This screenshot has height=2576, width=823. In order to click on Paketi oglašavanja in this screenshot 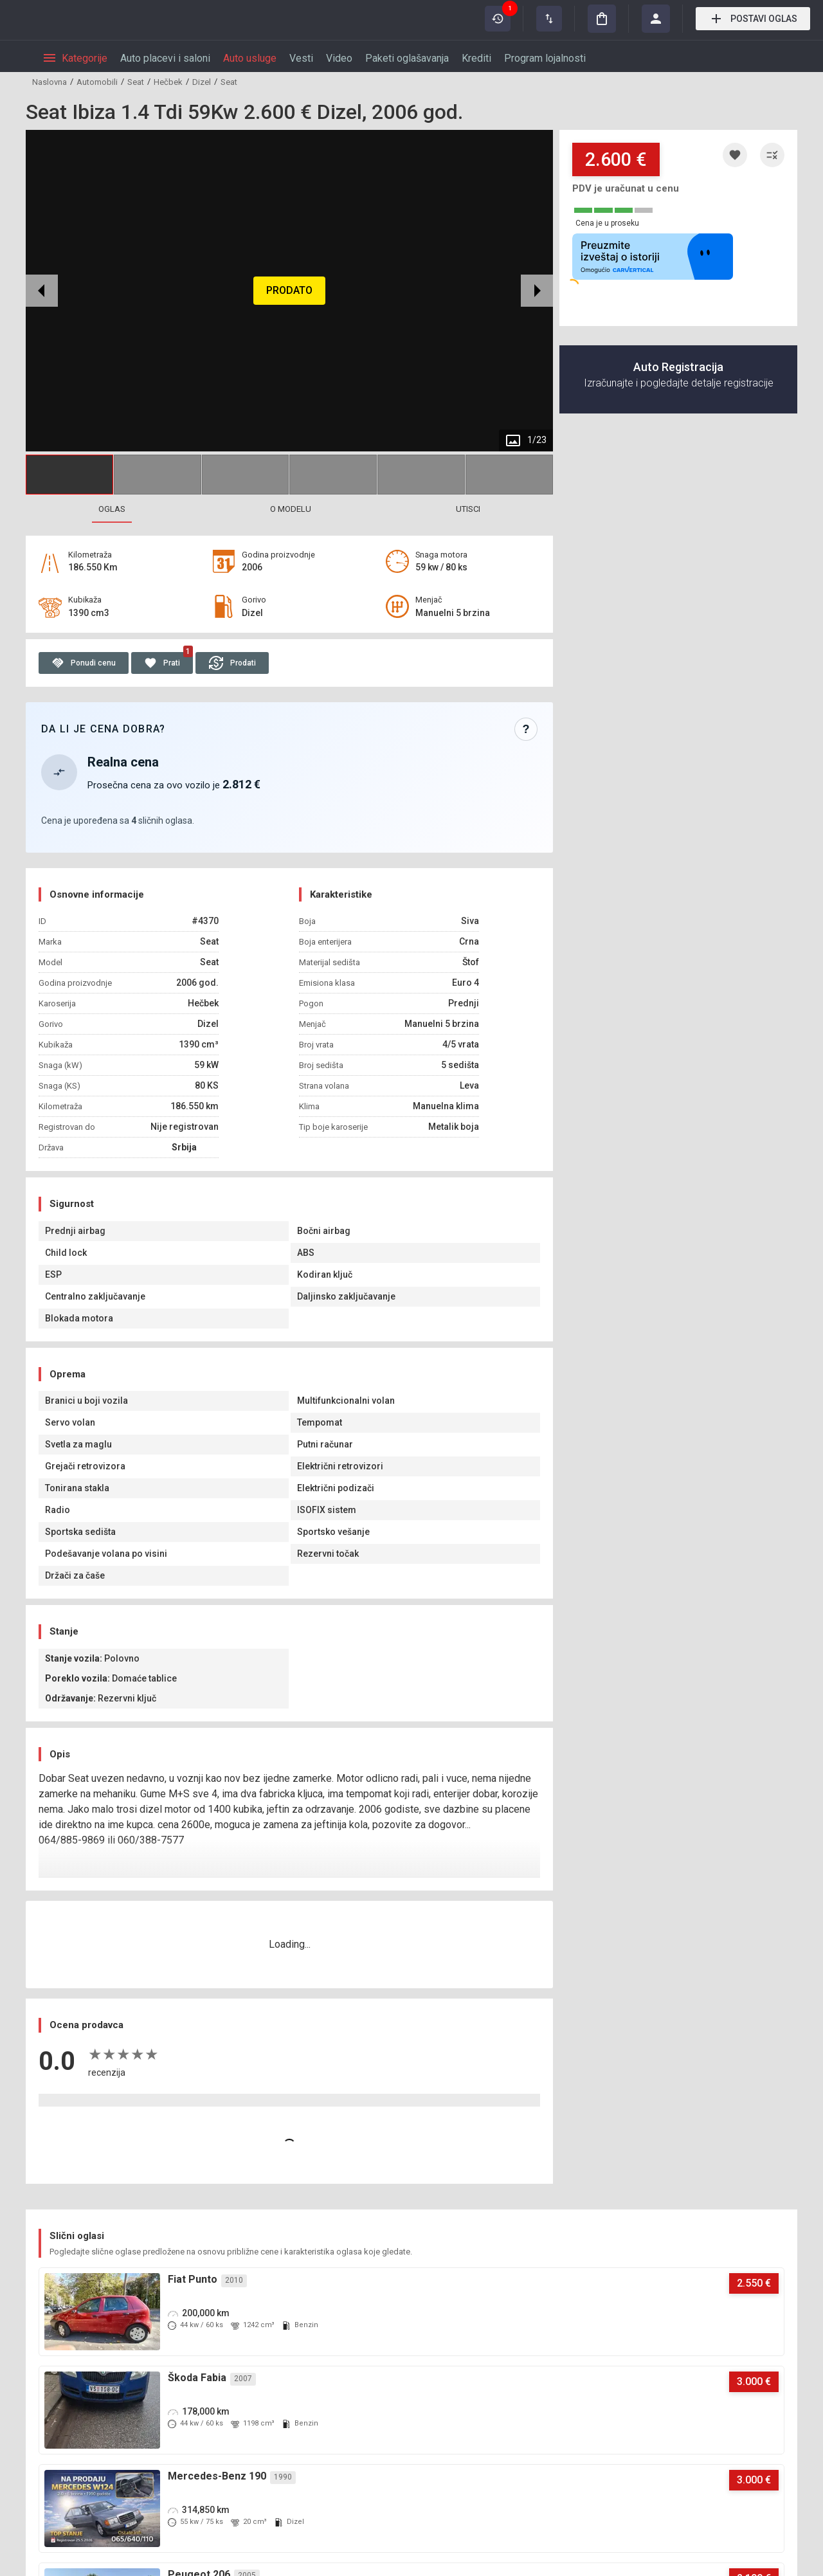, I will do `click(407, 58)`.